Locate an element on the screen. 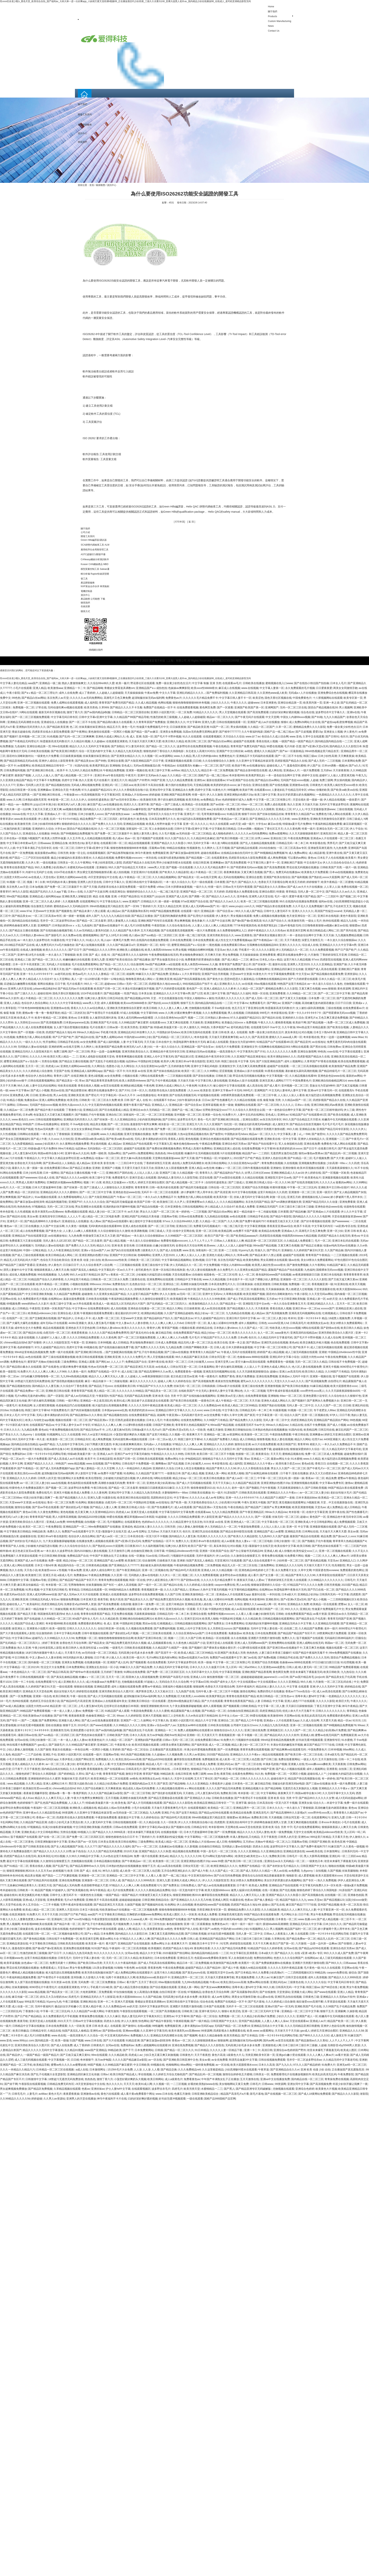 The width and height of the screenshot is (369, 2576). 亚洲午夜av久久乱码 is located at coordinates (77, 1153).